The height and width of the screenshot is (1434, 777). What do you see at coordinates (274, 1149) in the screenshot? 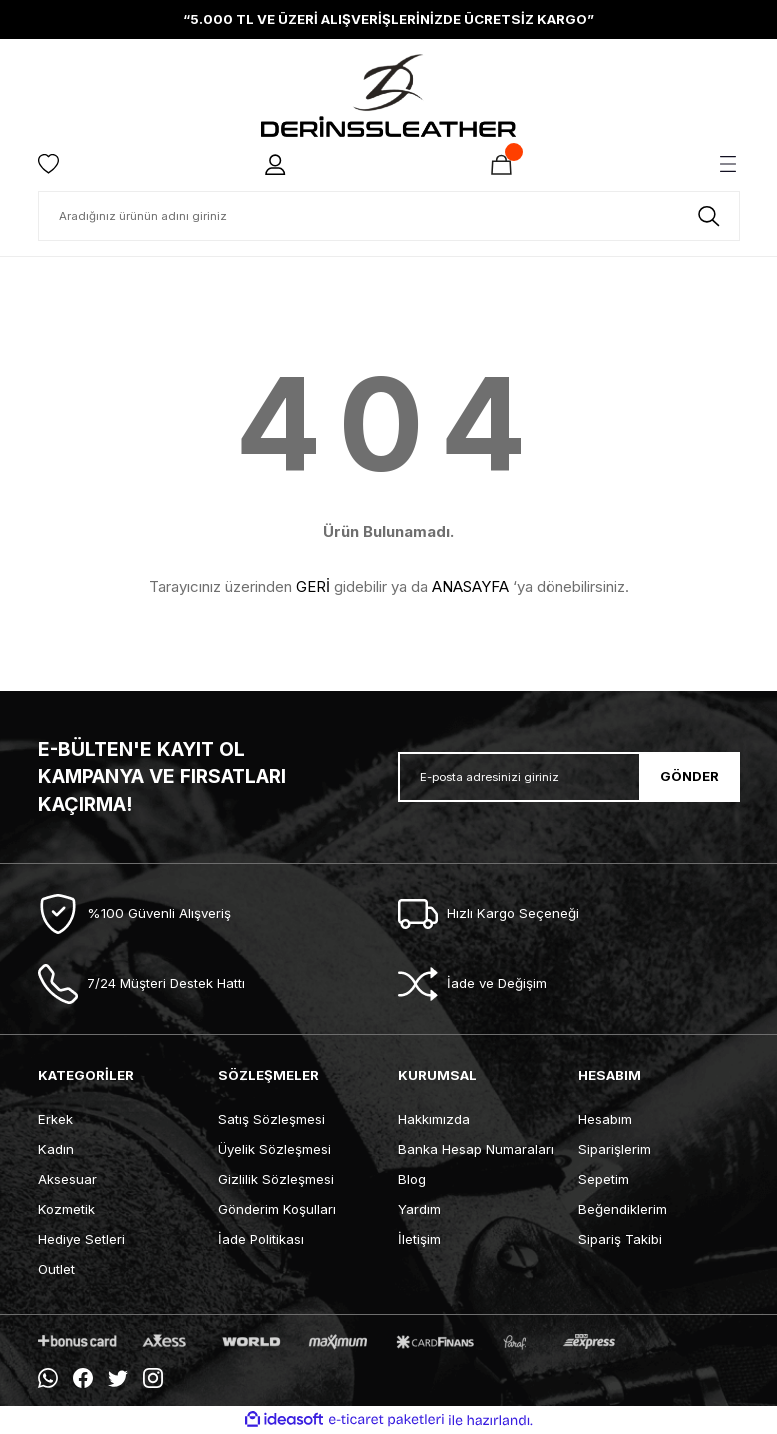
I see `Üyelik Sözleşmesi` at bounding box center [274, 1149].